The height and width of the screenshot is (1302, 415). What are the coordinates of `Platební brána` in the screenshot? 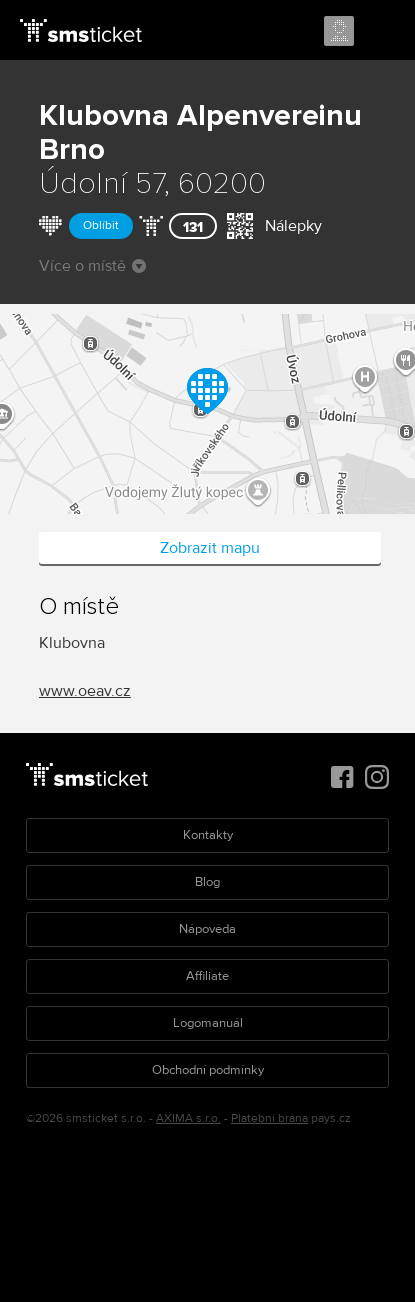 It's located at (269, 1118).